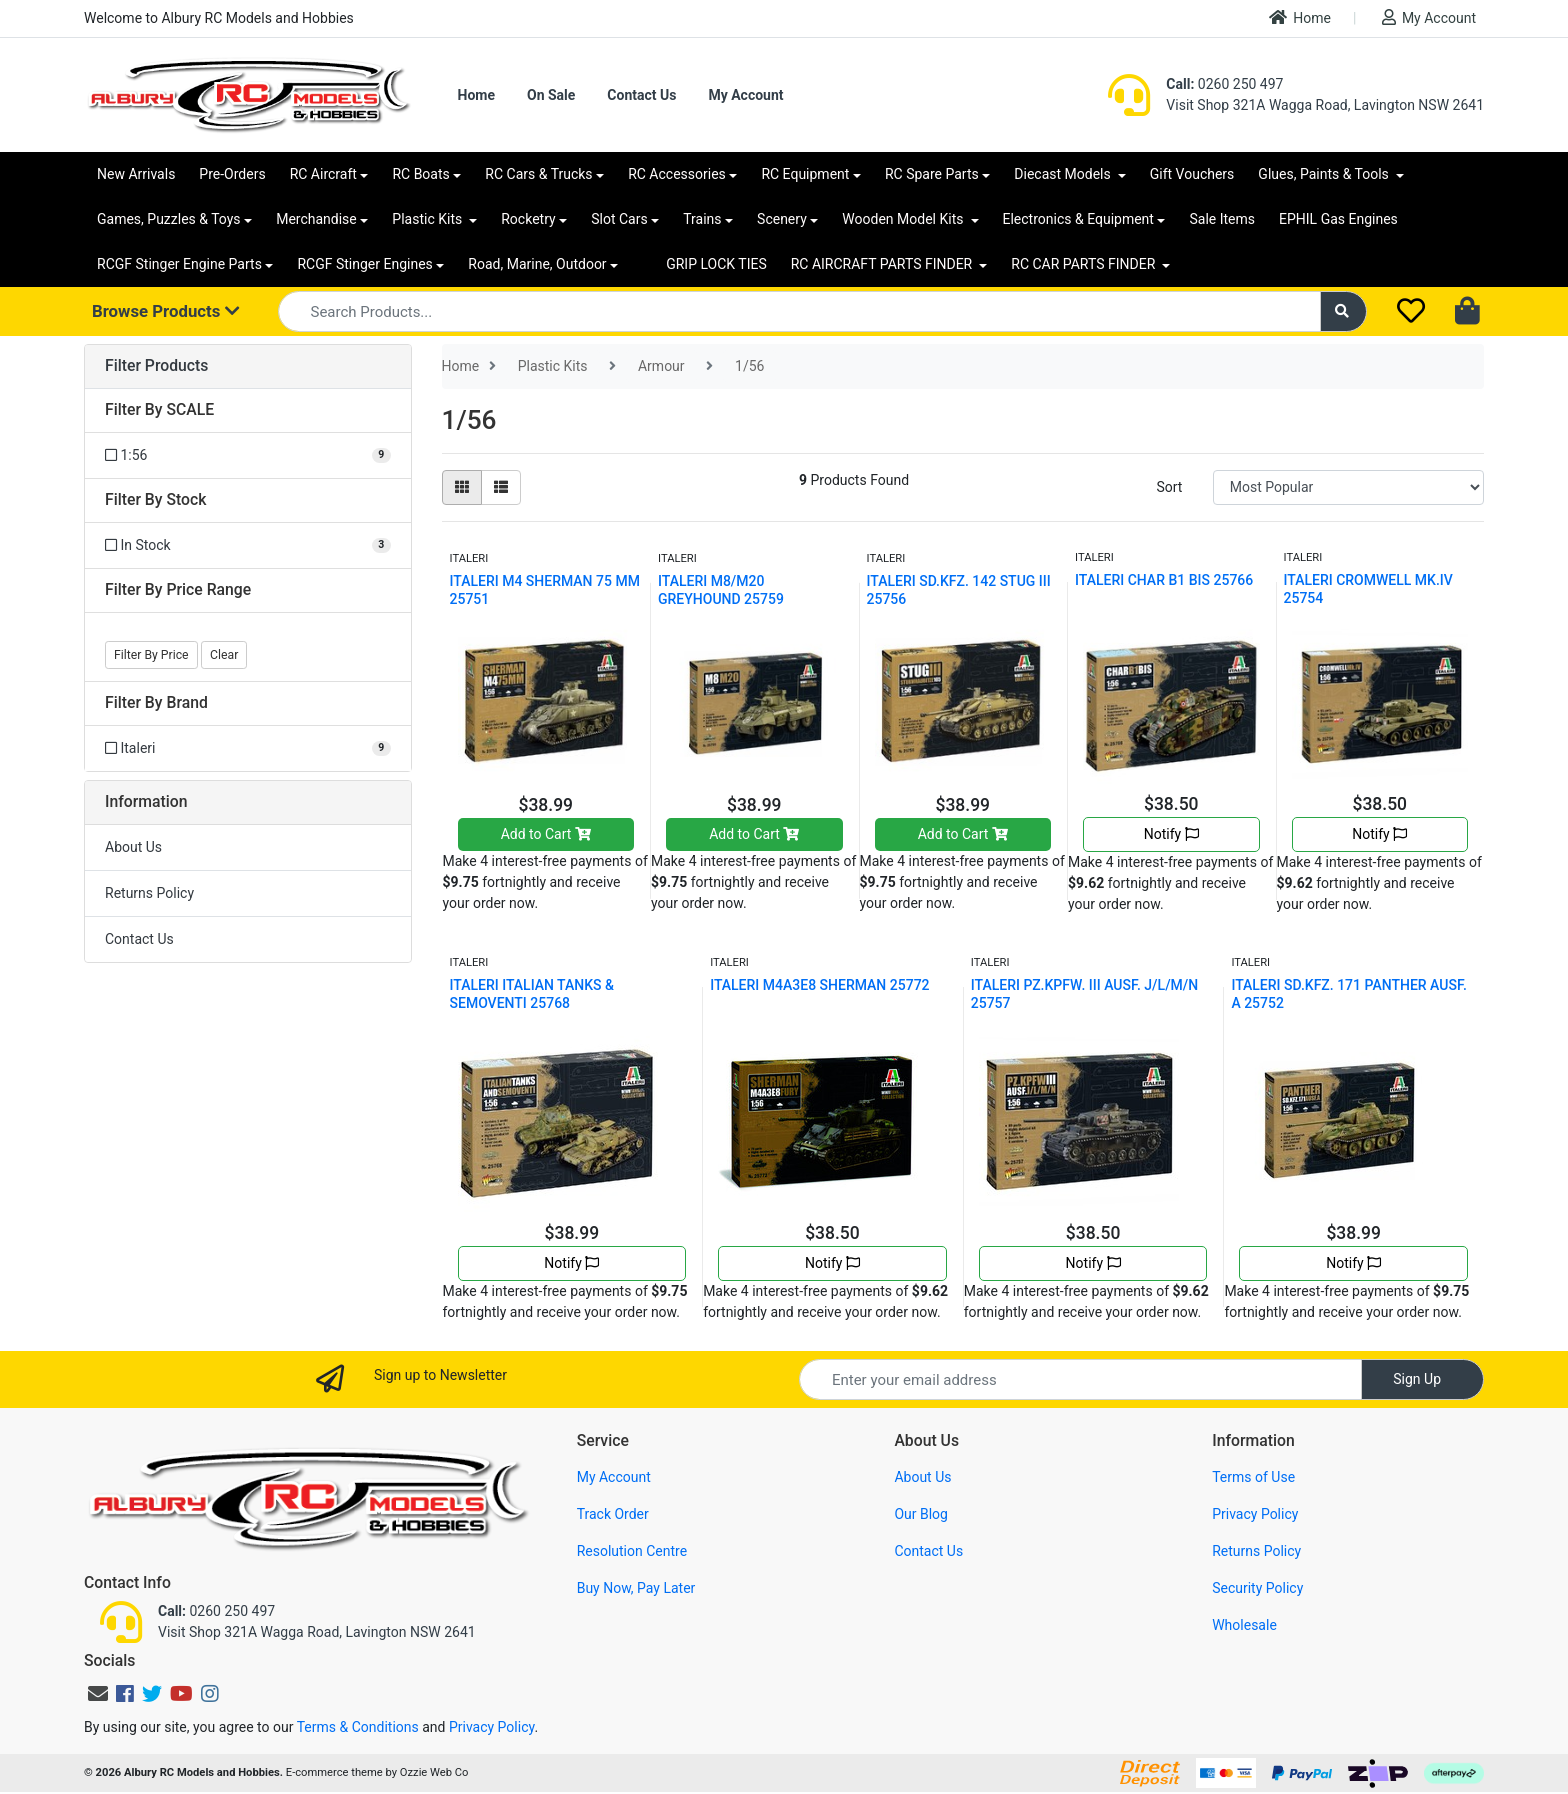 The width and height of the screenshot is (1568, 1794). What do you see at coordinates (462, 487) in the screenshot?
I see `[Thumbnail view]` at bounding box center [462, 487].